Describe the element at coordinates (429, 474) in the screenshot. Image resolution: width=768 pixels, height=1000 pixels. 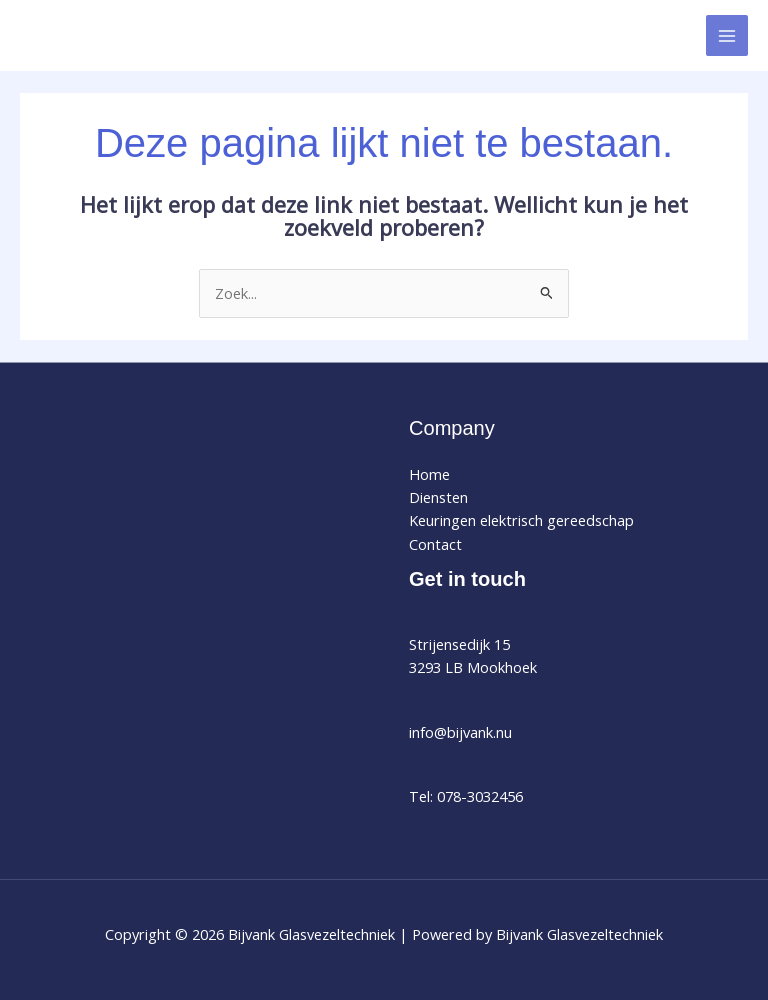
I see `Home` at that location.